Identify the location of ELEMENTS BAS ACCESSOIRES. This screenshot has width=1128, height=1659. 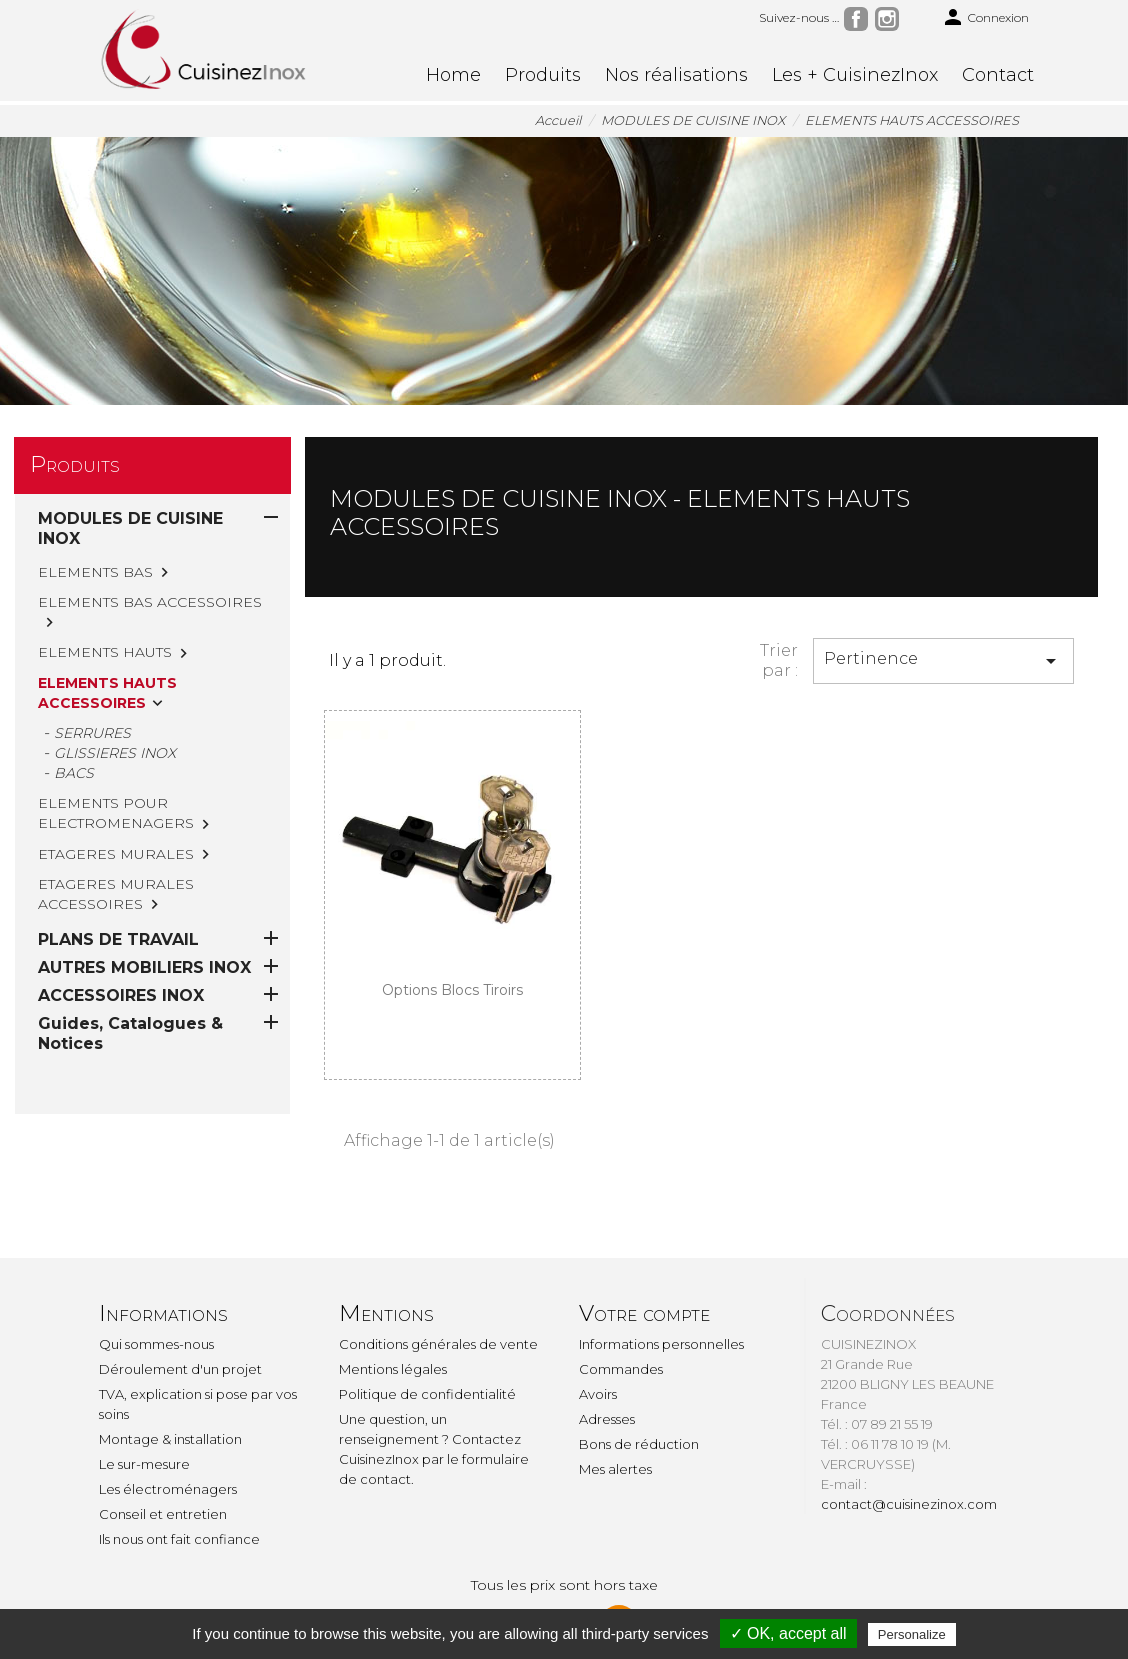
(150, 602).